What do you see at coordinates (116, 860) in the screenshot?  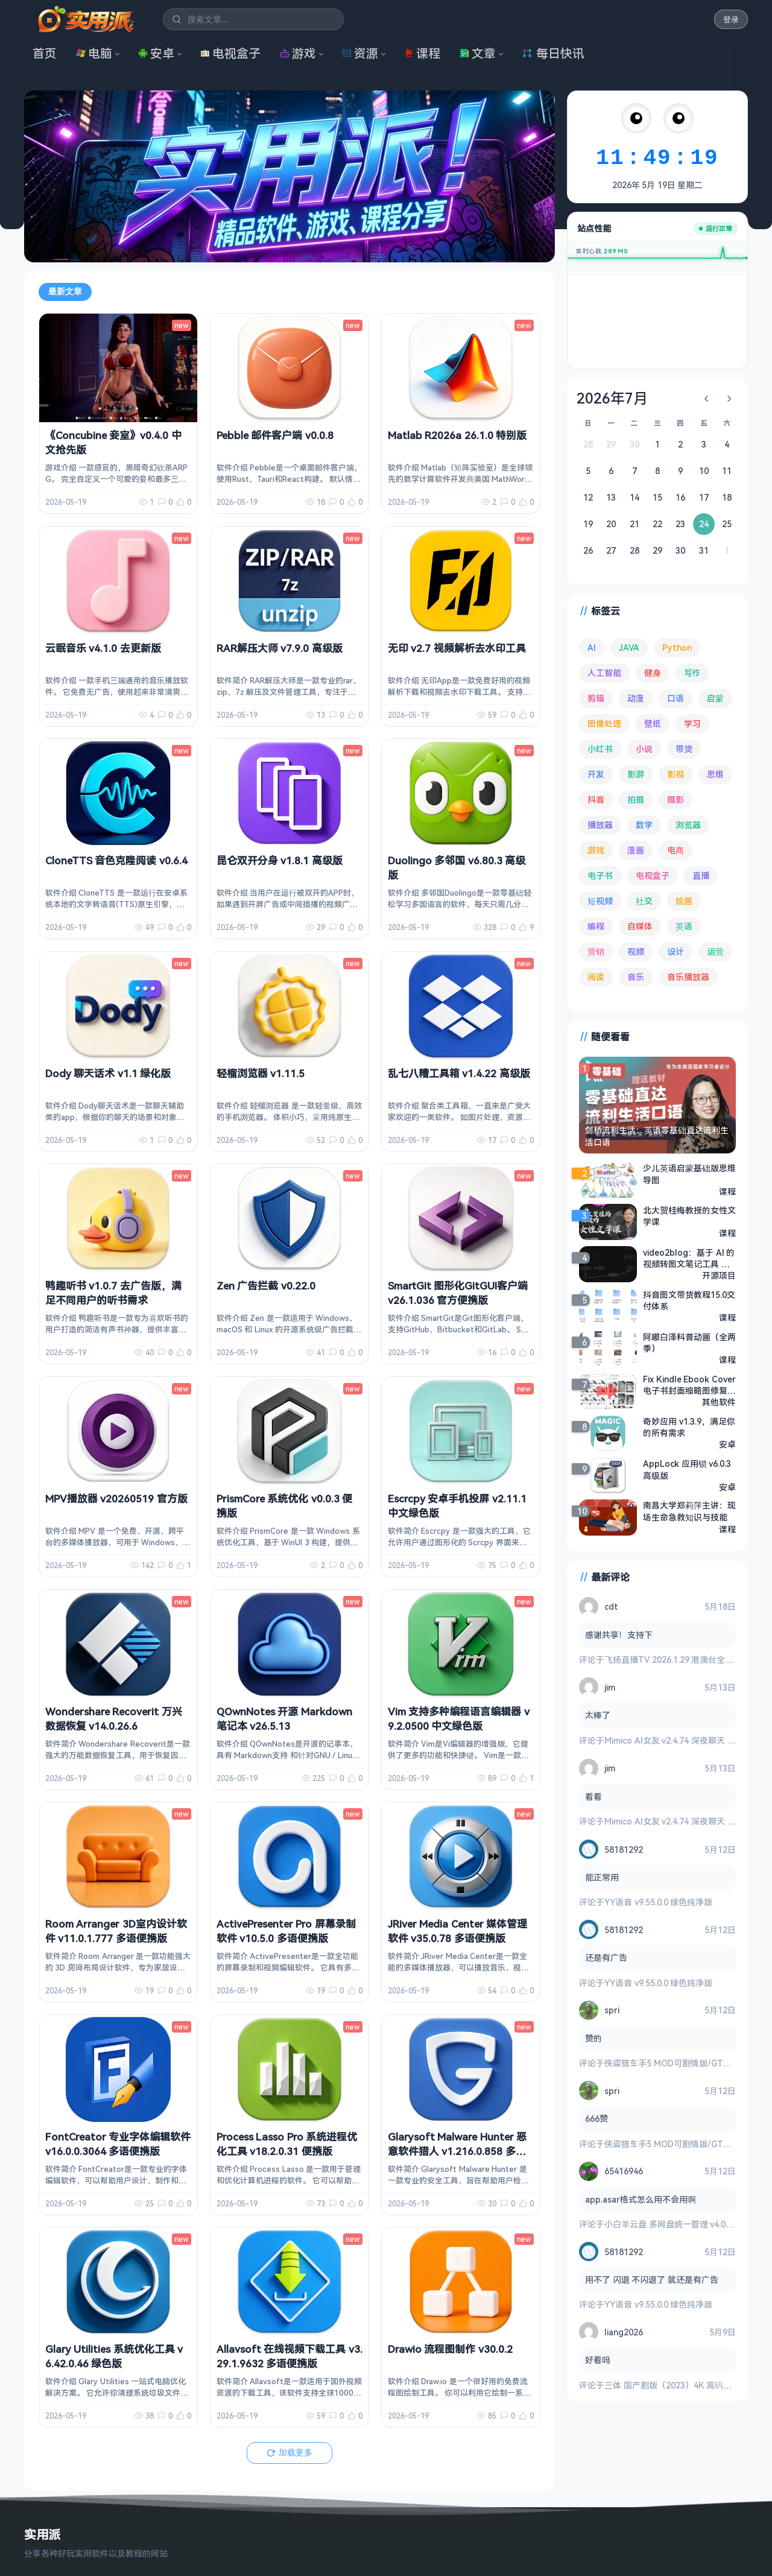 I see `CloneTTS 音色克隆阅读 v0.6.4` at bounding box center [116, 860].